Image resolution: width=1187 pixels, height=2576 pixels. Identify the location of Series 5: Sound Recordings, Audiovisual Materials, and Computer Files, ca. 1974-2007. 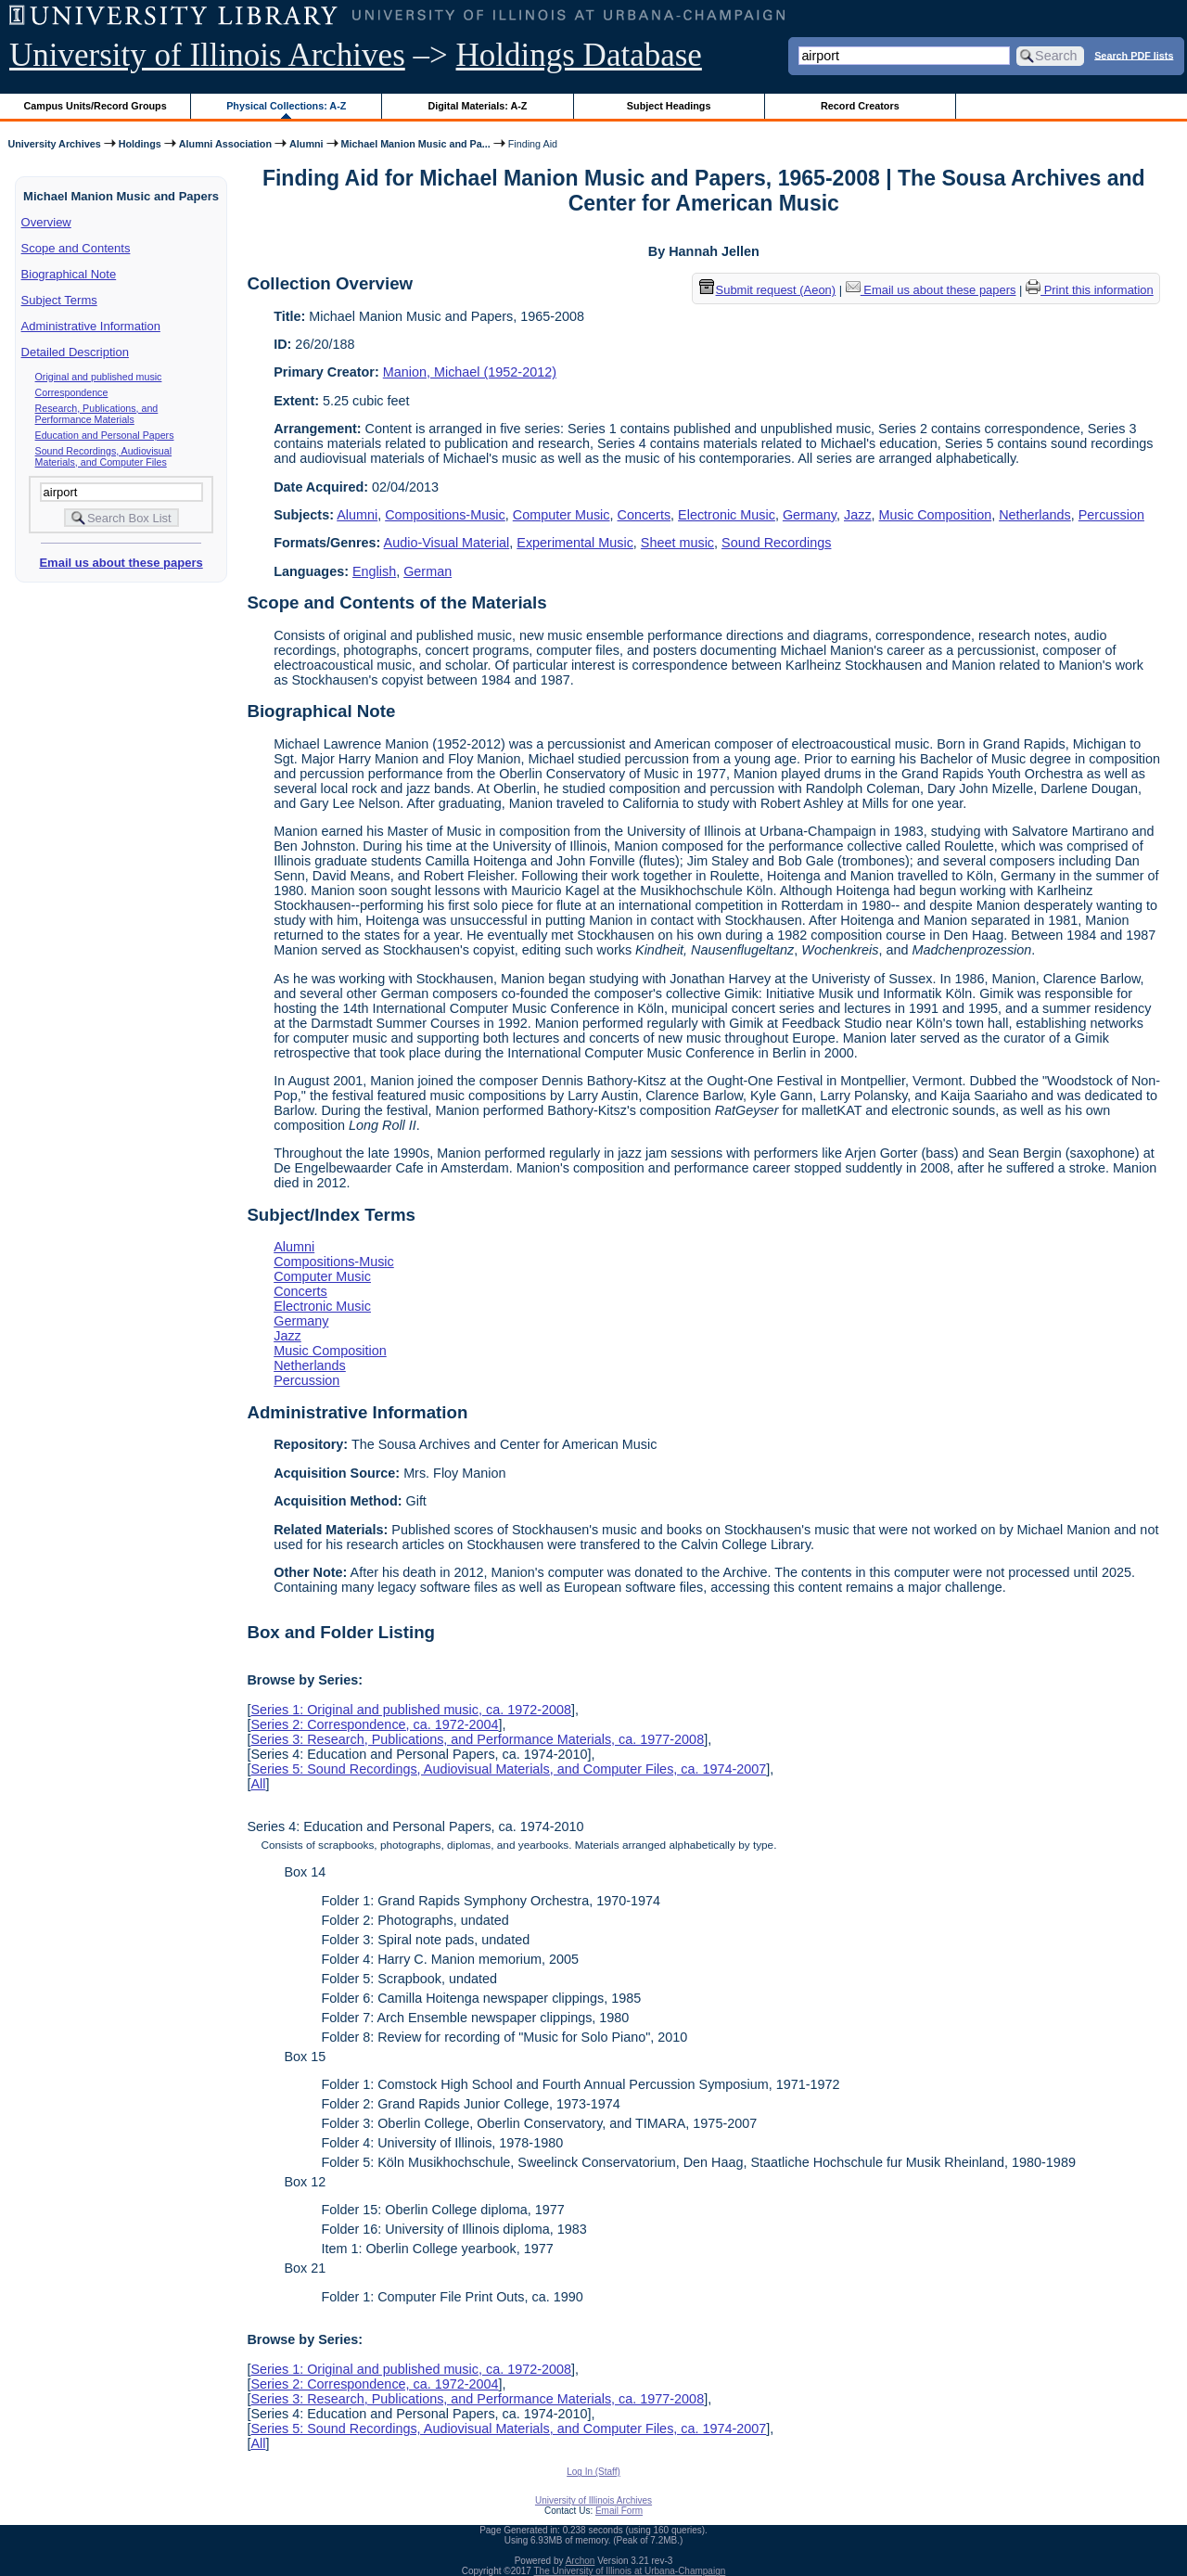
(508, 1769).